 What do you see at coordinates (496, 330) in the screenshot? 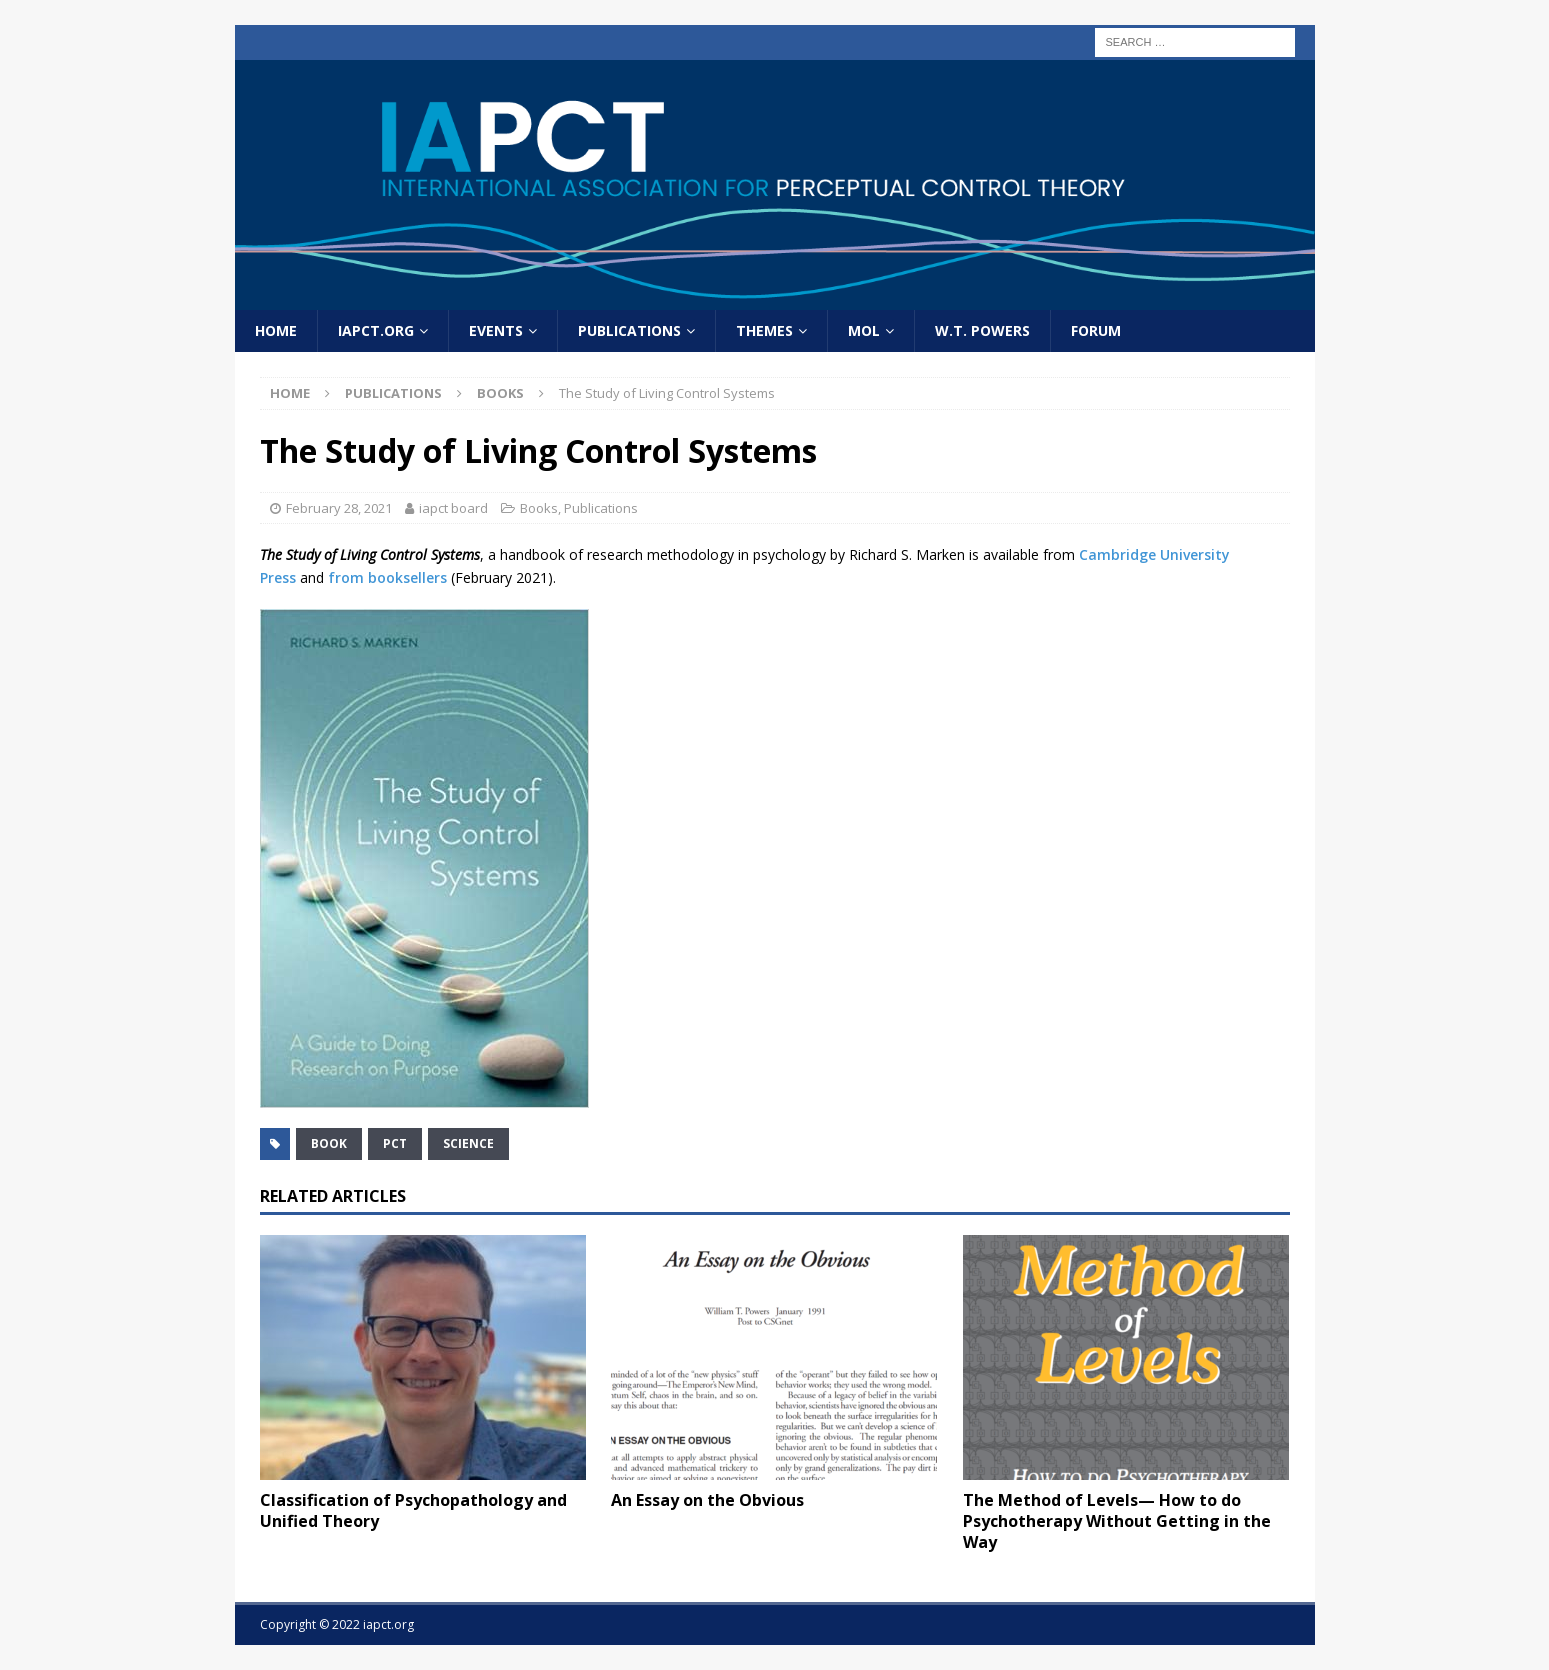
I see `Events` at bounding box center [496, 330].